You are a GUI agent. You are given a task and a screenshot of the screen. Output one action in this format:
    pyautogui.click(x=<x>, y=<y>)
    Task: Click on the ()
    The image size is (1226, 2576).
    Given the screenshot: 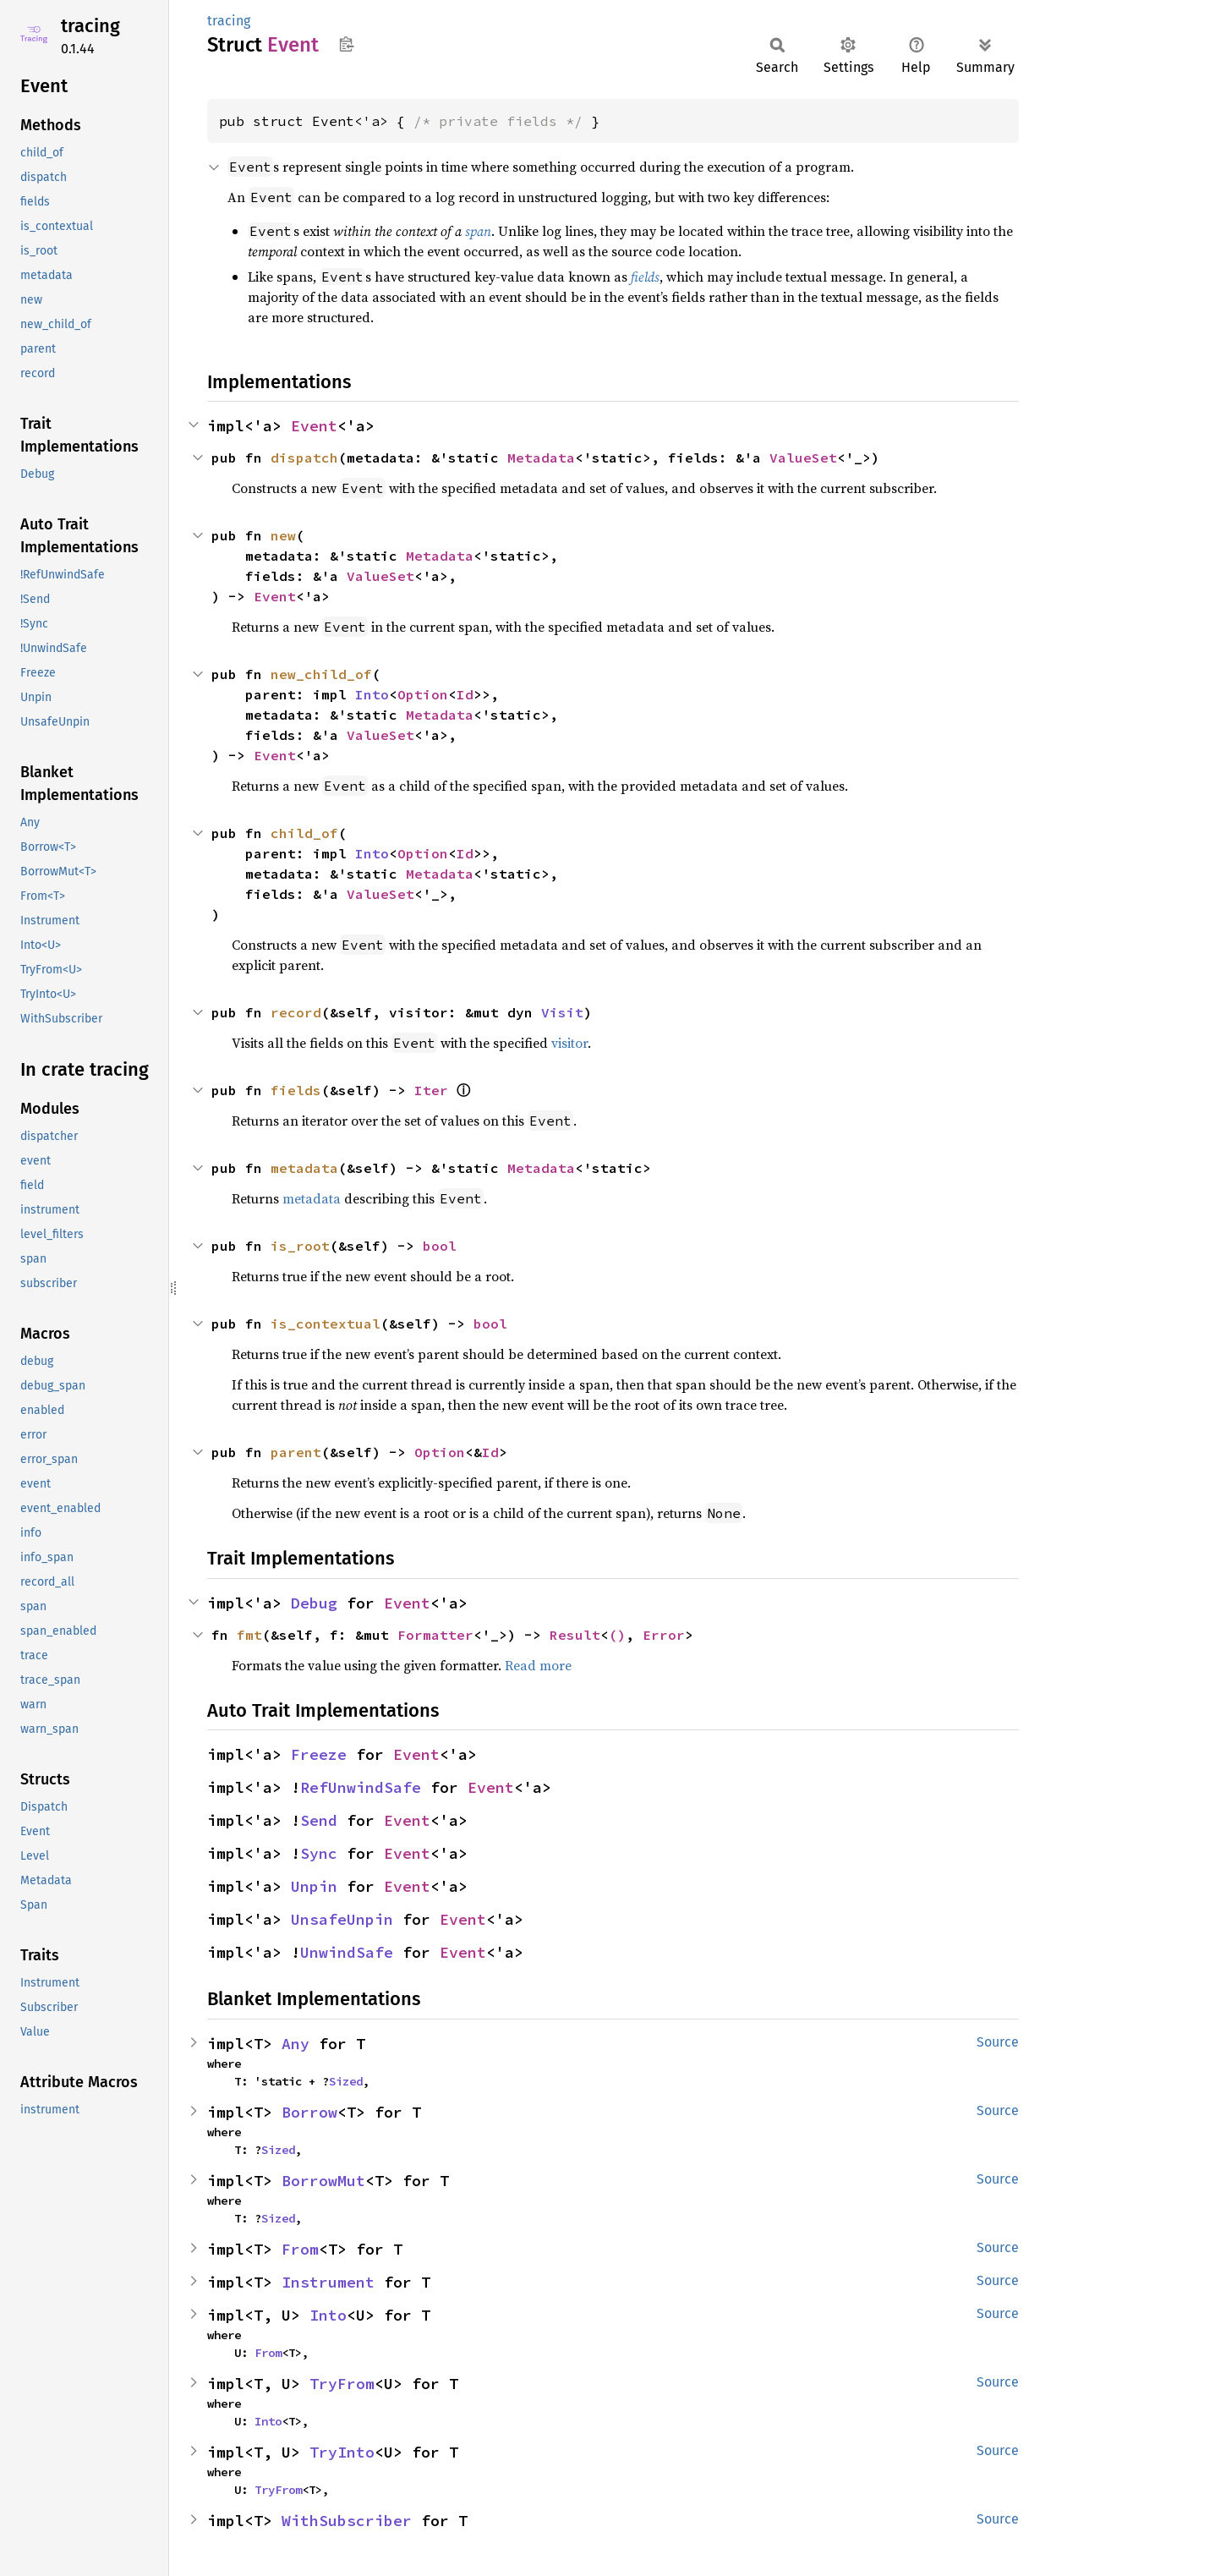 What is the action you would take?
    pyautogui.click(x=617, y=1634)
    